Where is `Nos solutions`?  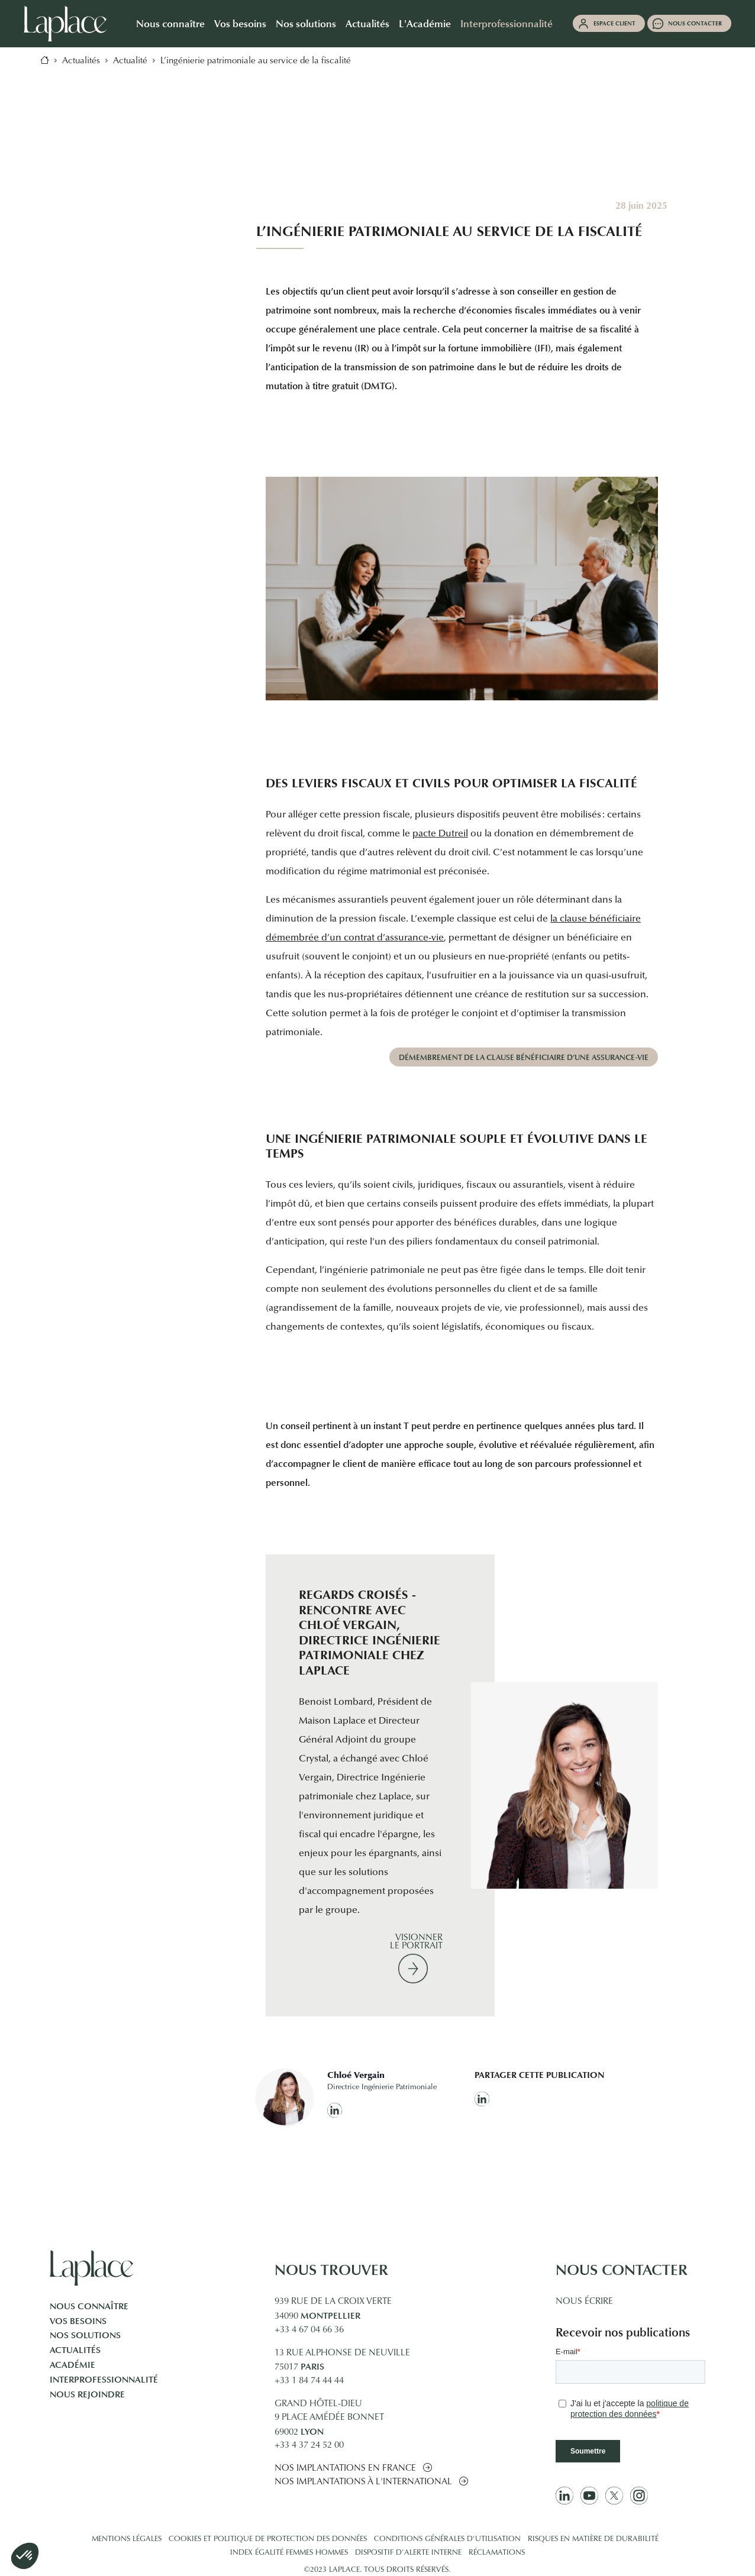
Nos solutions is located at coordinates (85, 2335).